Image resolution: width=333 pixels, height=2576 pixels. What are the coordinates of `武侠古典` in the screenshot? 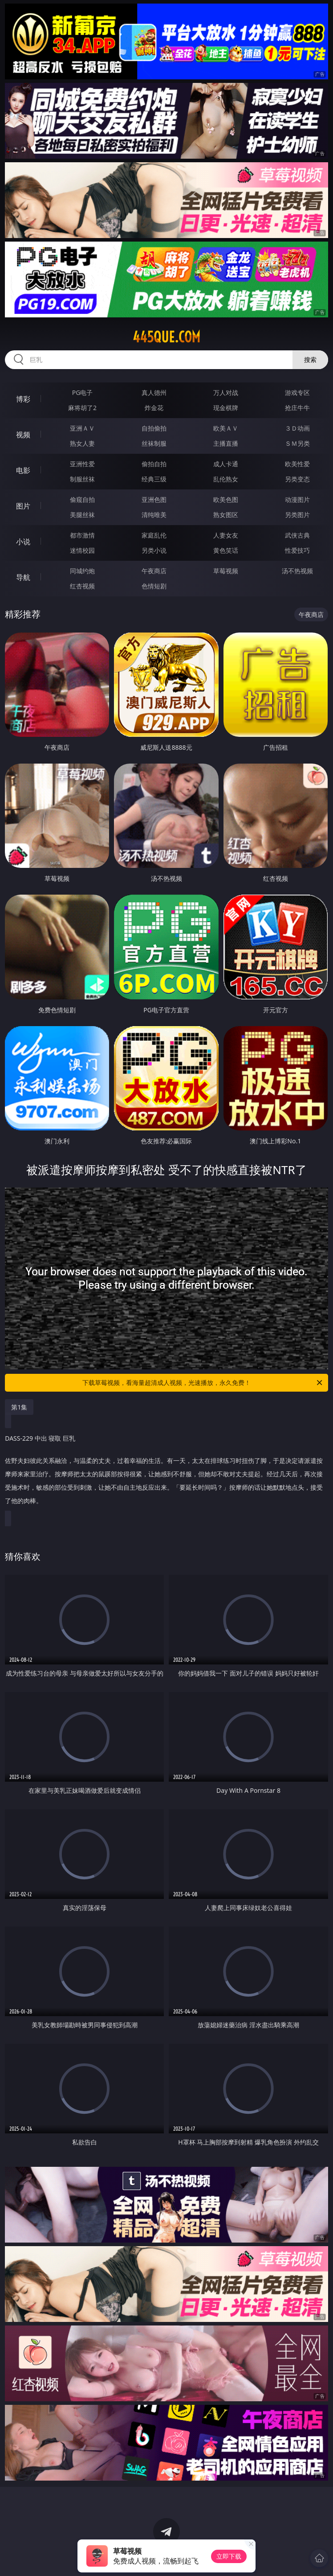 It's located at (297, 535).